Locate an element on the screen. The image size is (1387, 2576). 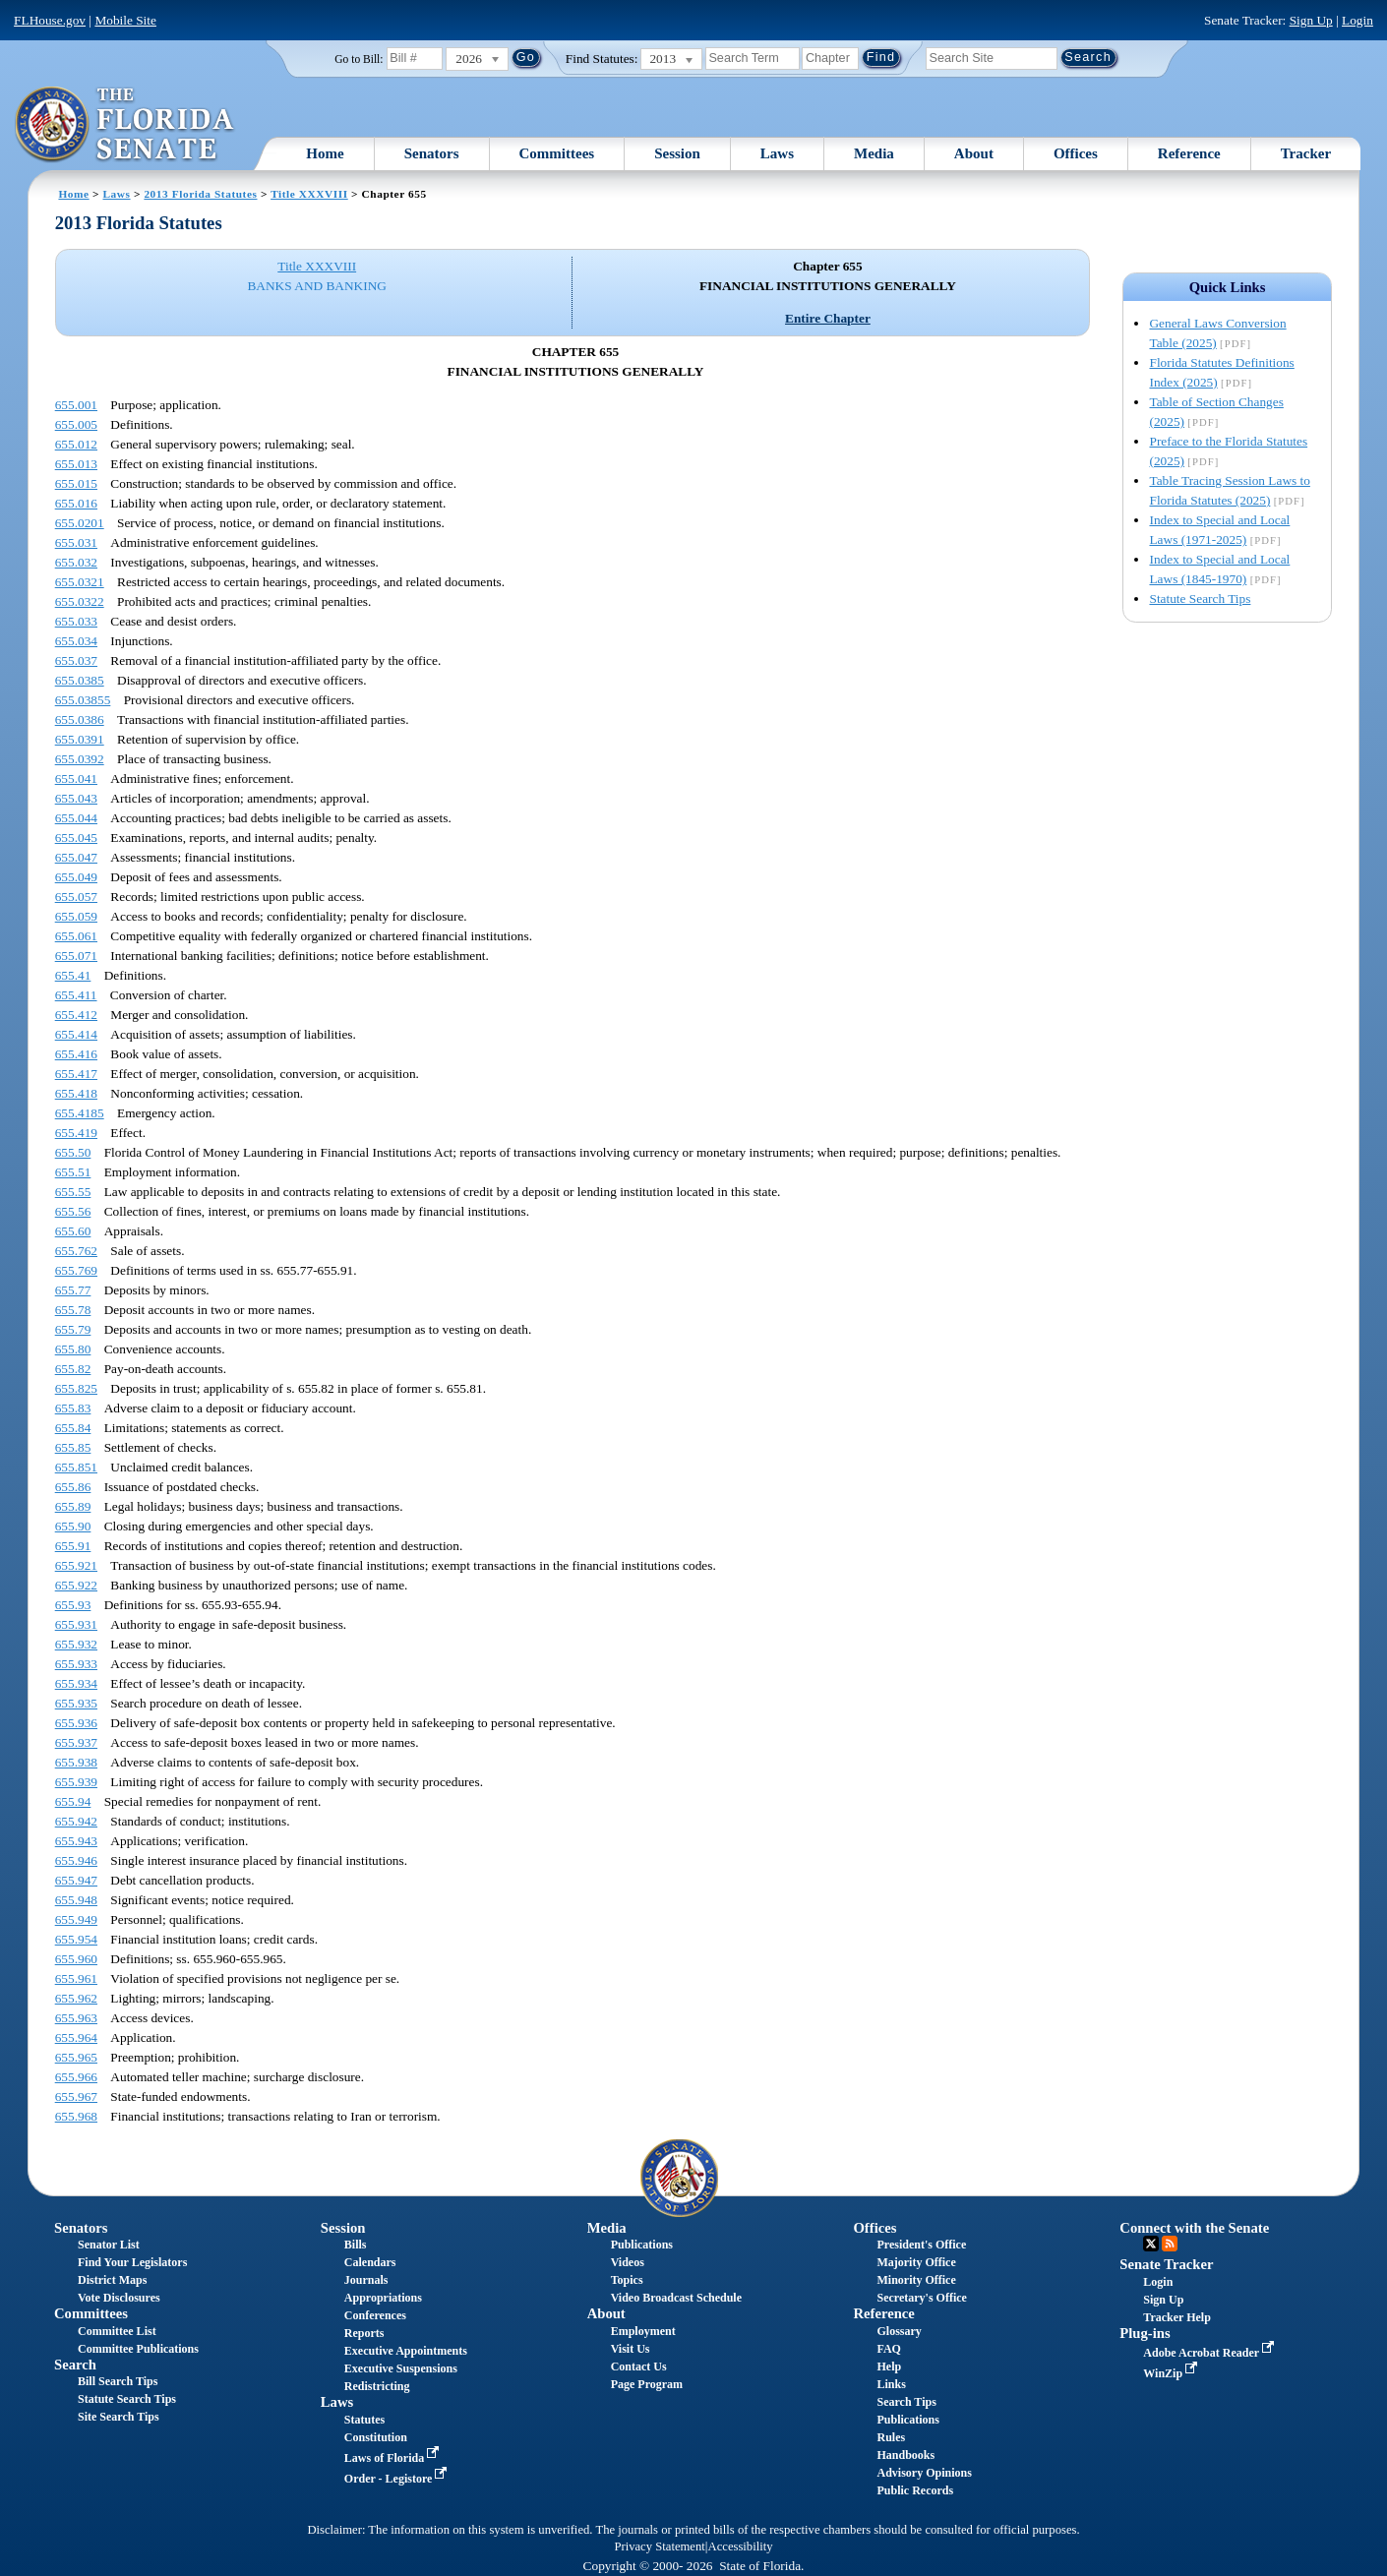
655.034 is located at coordinates (76, 640).